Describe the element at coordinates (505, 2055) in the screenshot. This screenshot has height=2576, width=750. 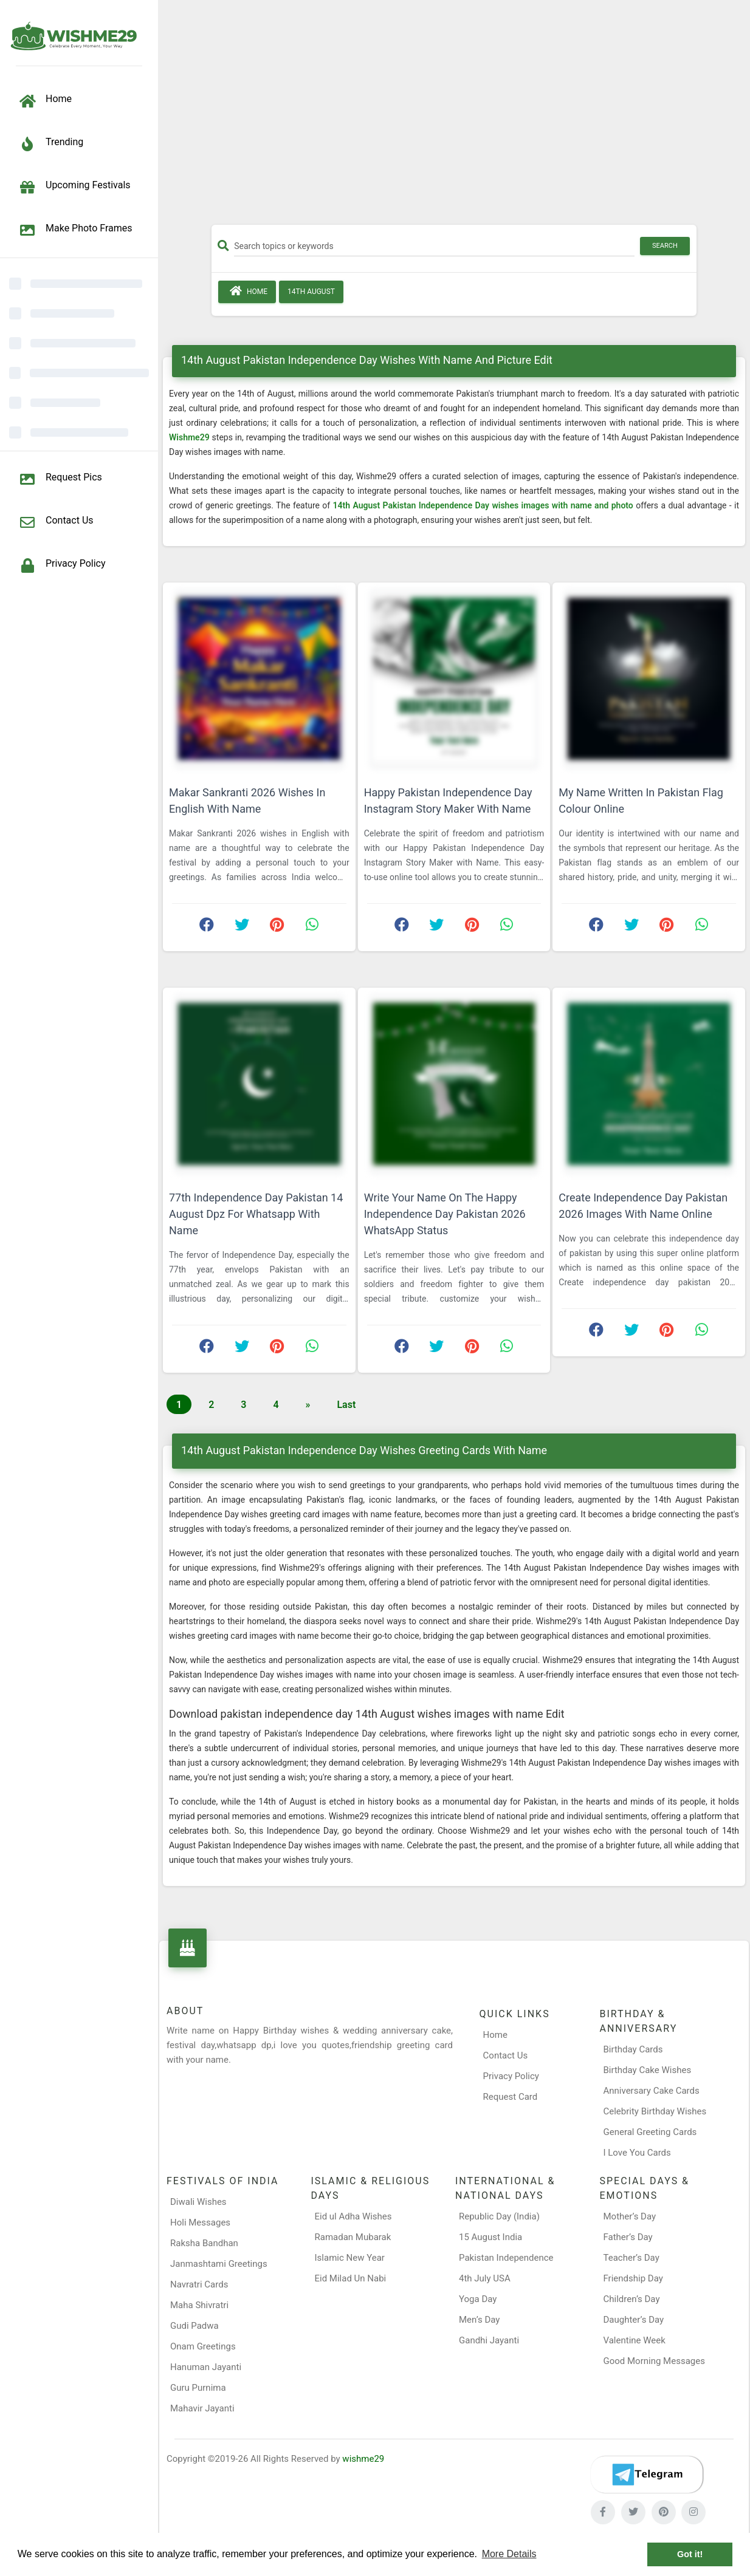
I see `Contact Us` at that location.